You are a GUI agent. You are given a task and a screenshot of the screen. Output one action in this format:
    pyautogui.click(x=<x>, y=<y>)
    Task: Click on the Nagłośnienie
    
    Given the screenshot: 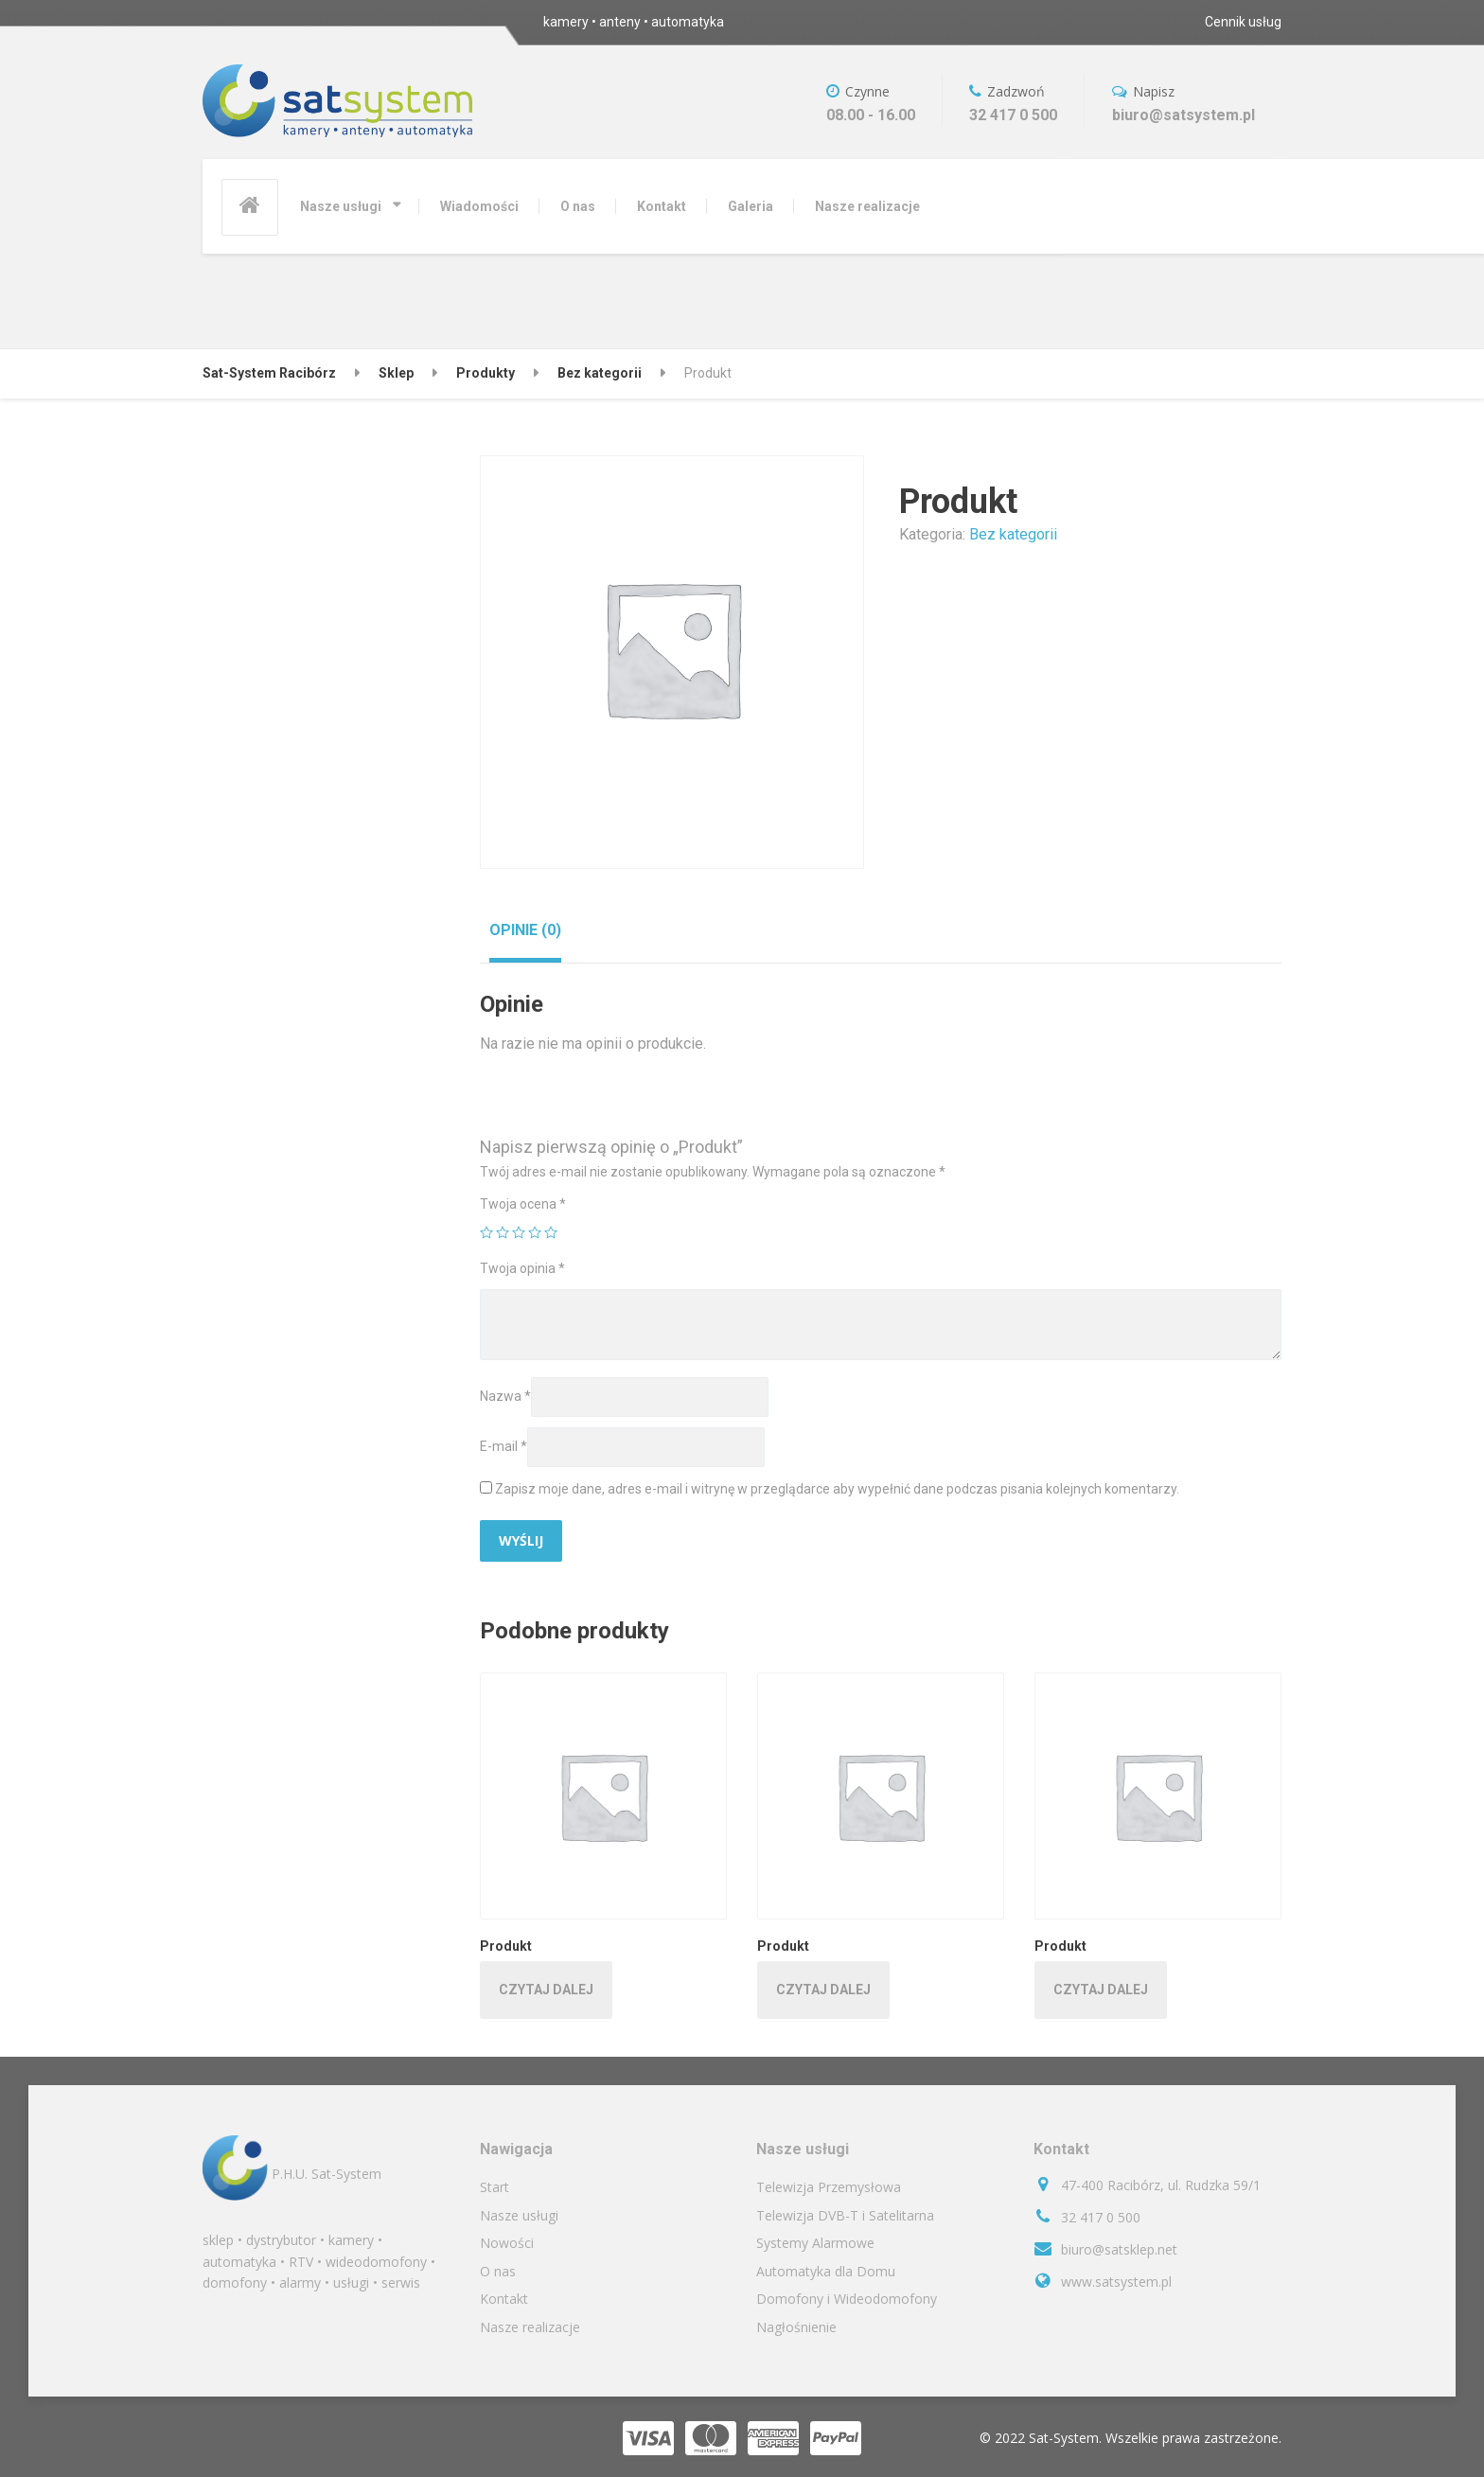 What is the action you would take?
    pyautogui.click(x=796, y=2327)
    